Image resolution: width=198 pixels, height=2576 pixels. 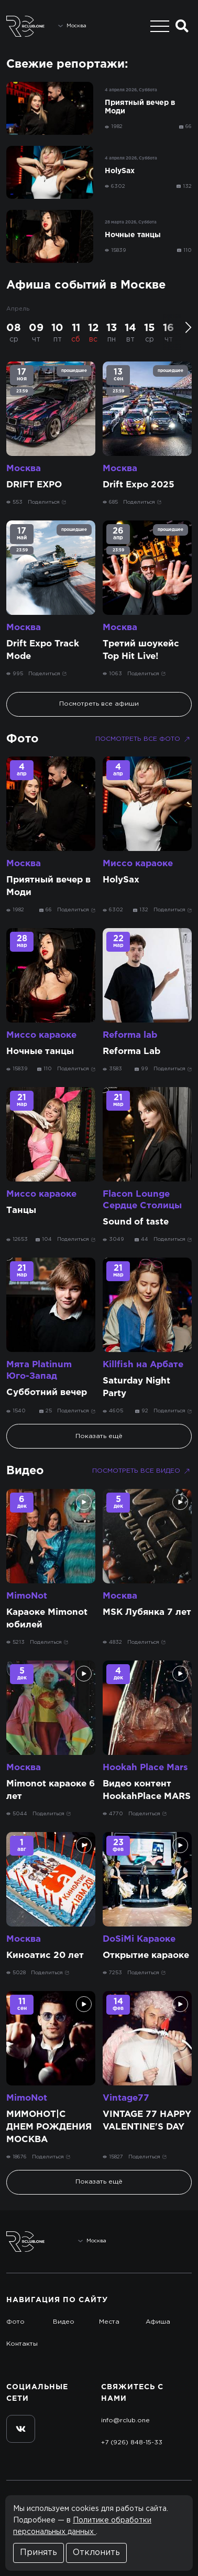 What do you see at coordinates (99, 1436) in the screenshot?
I see `Показать ещё` at bounding box center [99, 1436].